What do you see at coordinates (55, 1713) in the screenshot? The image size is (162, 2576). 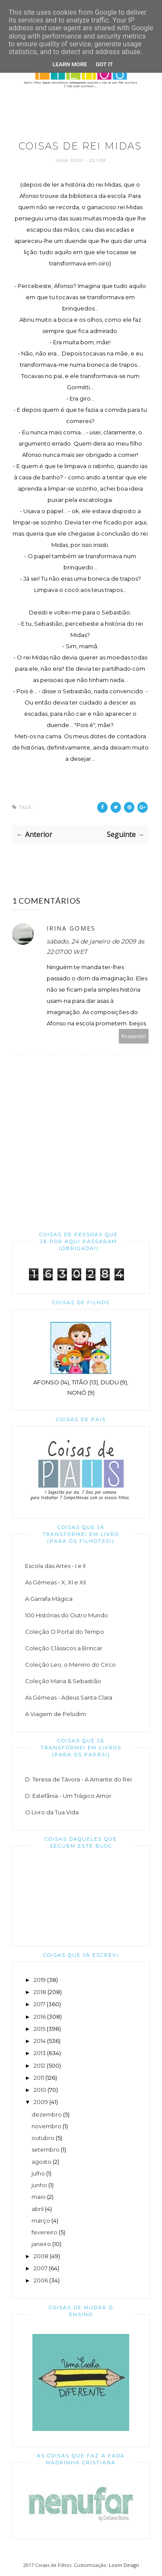 I see `A Viagem de Peludim` at bounding box center [55, 1713].